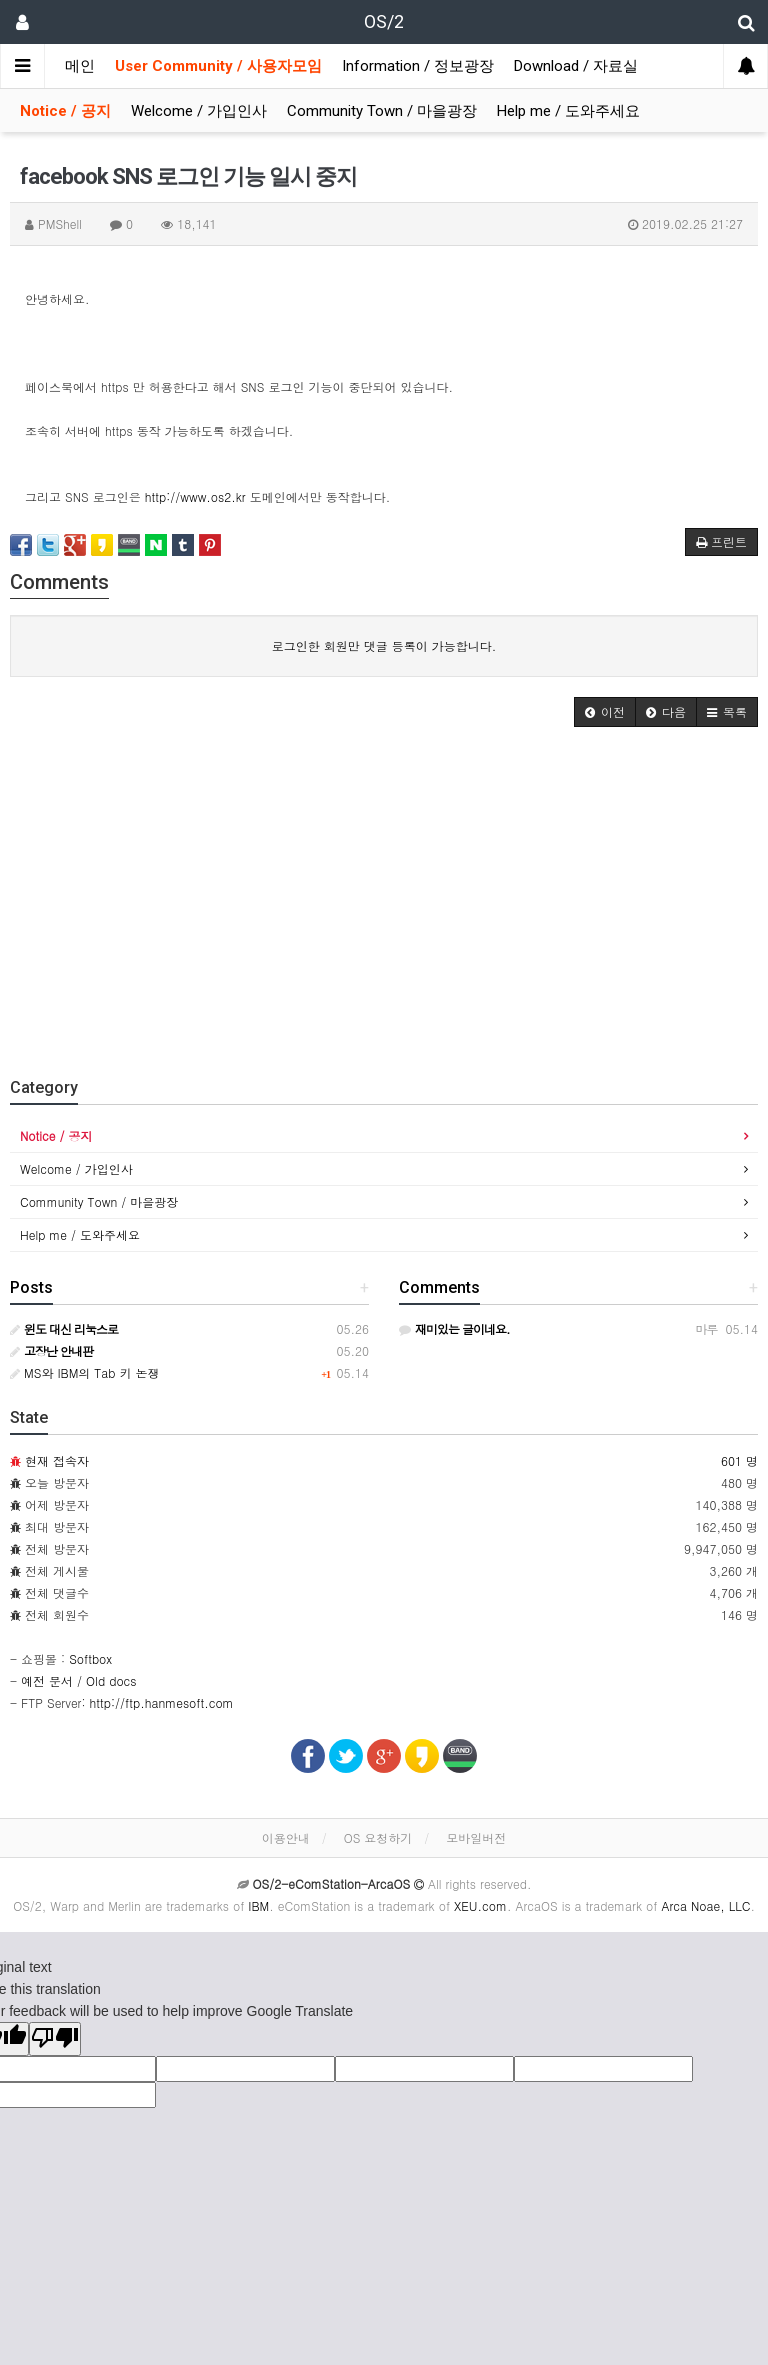  What do you see at coordinates (286, 1837) in the screenshot?
I see `이용안내` at bounding box center [286, 1837].